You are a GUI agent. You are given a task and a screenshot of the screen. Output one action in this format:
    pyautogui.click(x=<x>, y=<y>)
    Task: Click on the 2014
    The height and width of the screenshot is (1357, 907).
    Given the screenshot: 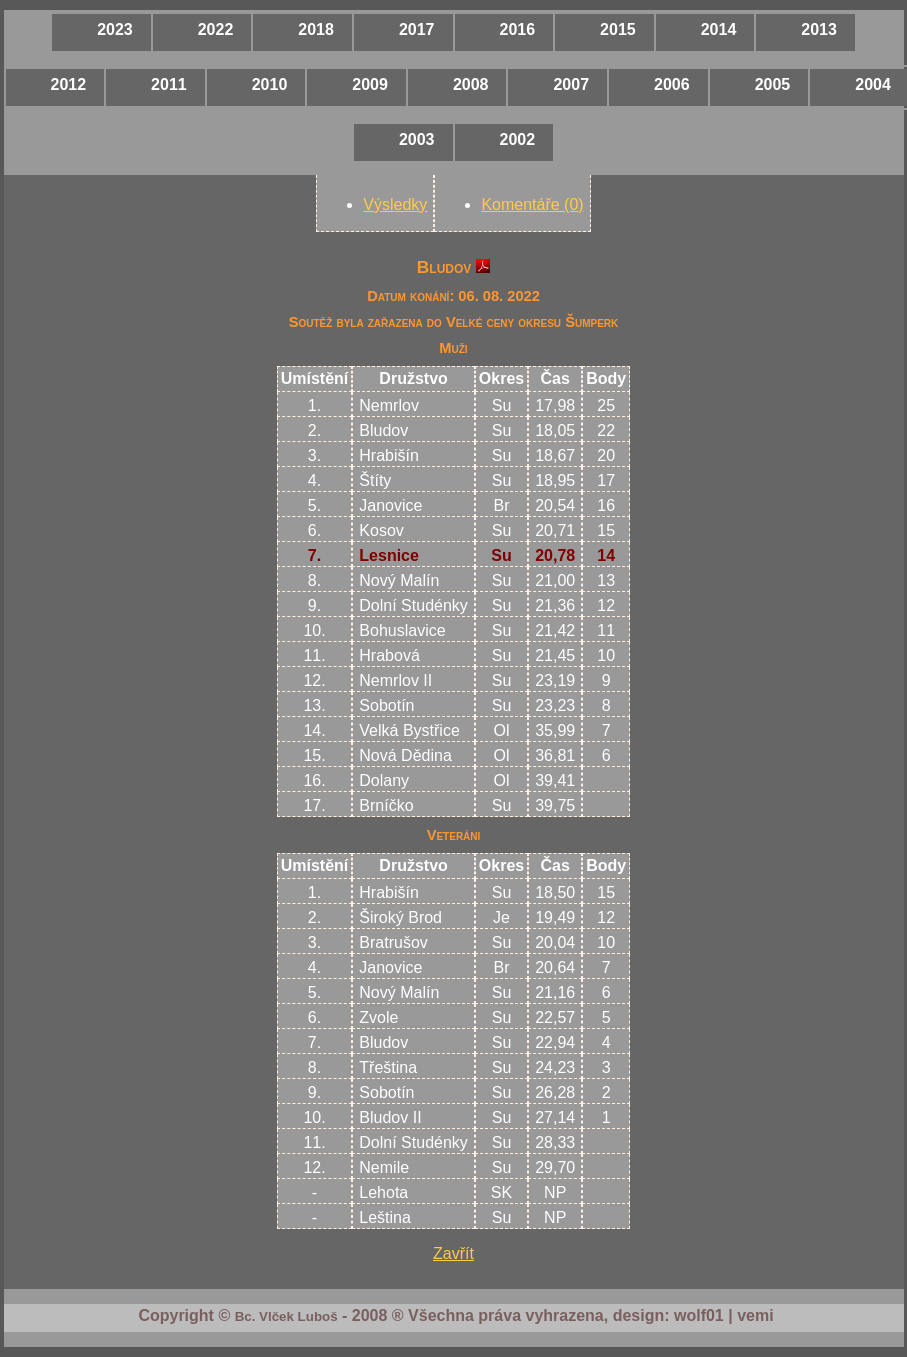 What is the action you would take?
    pyautogui.click(x=719, y=29)
    